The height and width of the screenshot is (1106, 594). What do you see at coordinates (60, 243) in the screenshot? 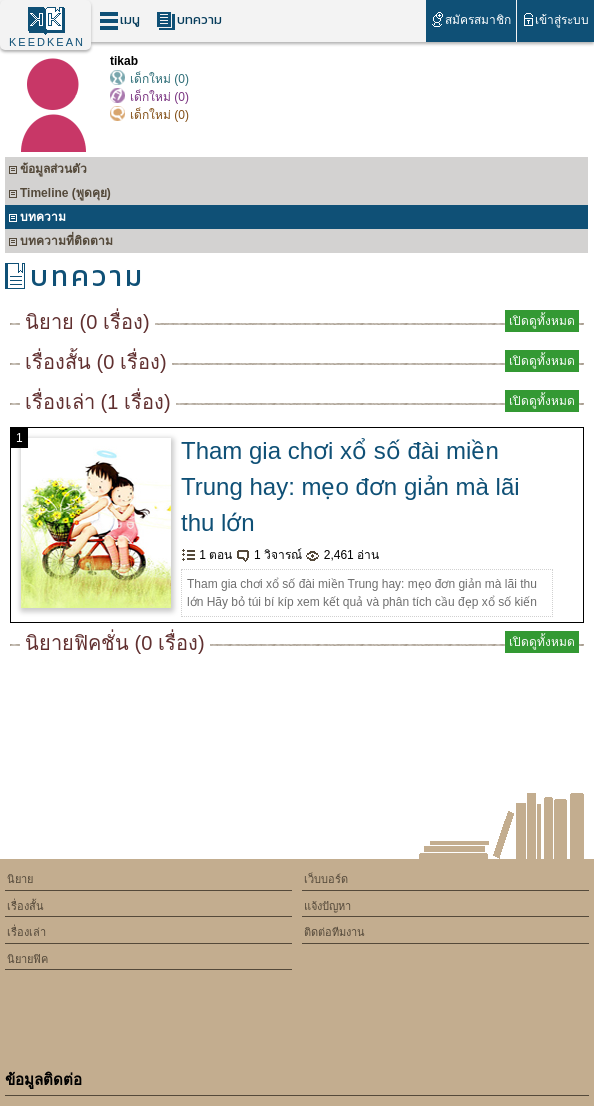
I see `บทความที่ติดตาม` at bounding box center [60, 243].